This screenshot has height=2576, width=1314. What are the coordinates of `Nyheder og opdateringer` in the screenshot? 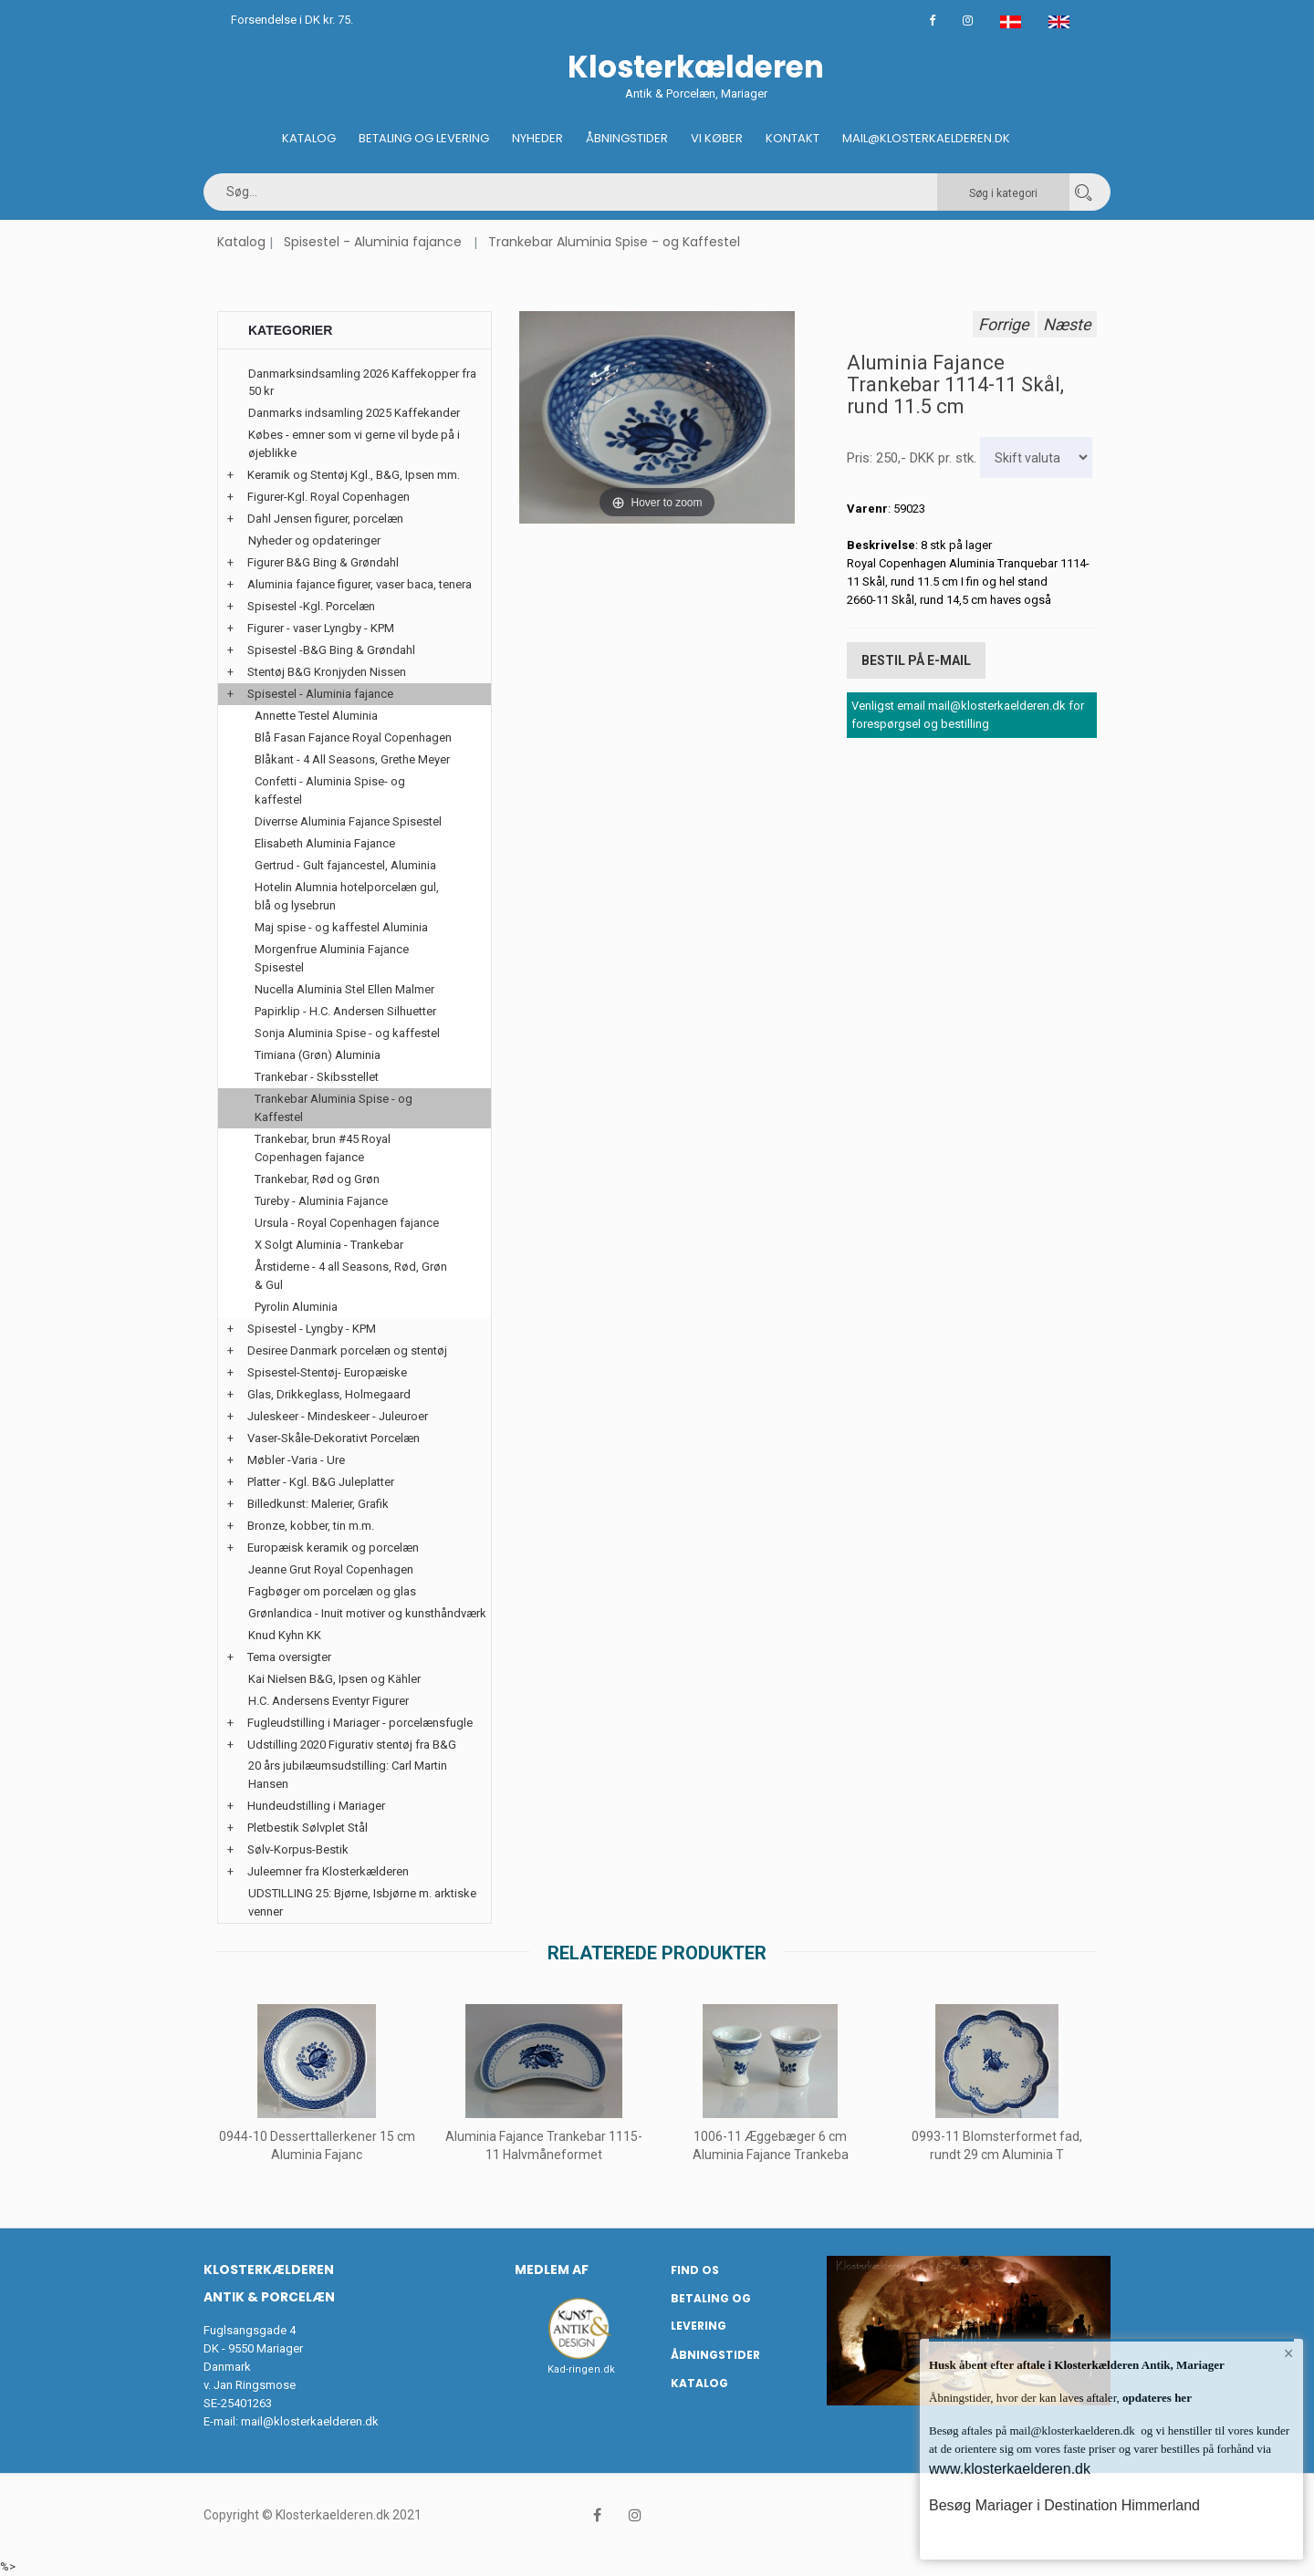 It's located at (314, 540).